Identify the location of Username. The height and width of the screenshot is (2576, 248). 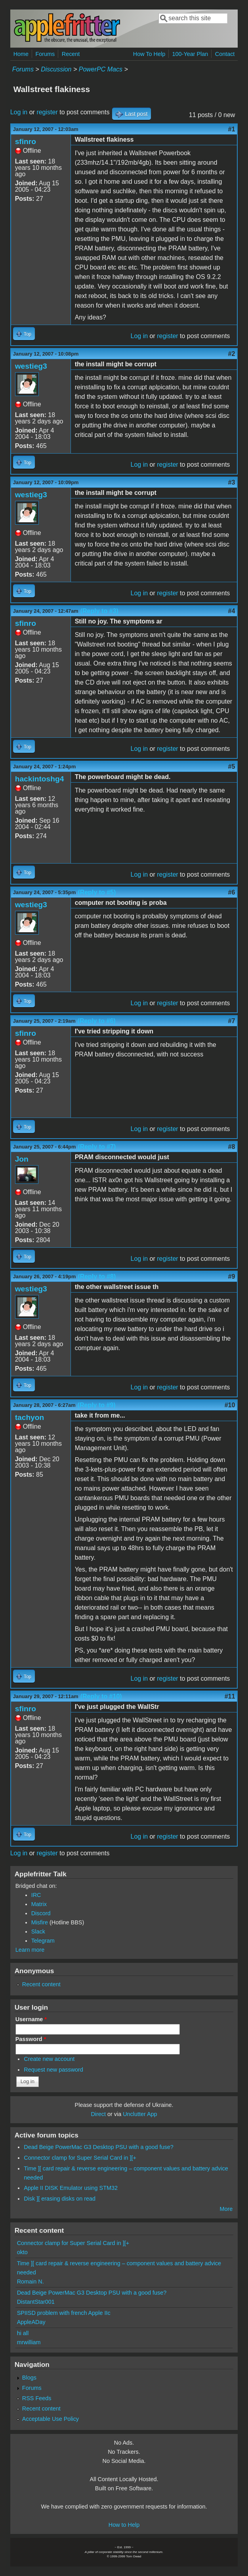
(31, 2019).